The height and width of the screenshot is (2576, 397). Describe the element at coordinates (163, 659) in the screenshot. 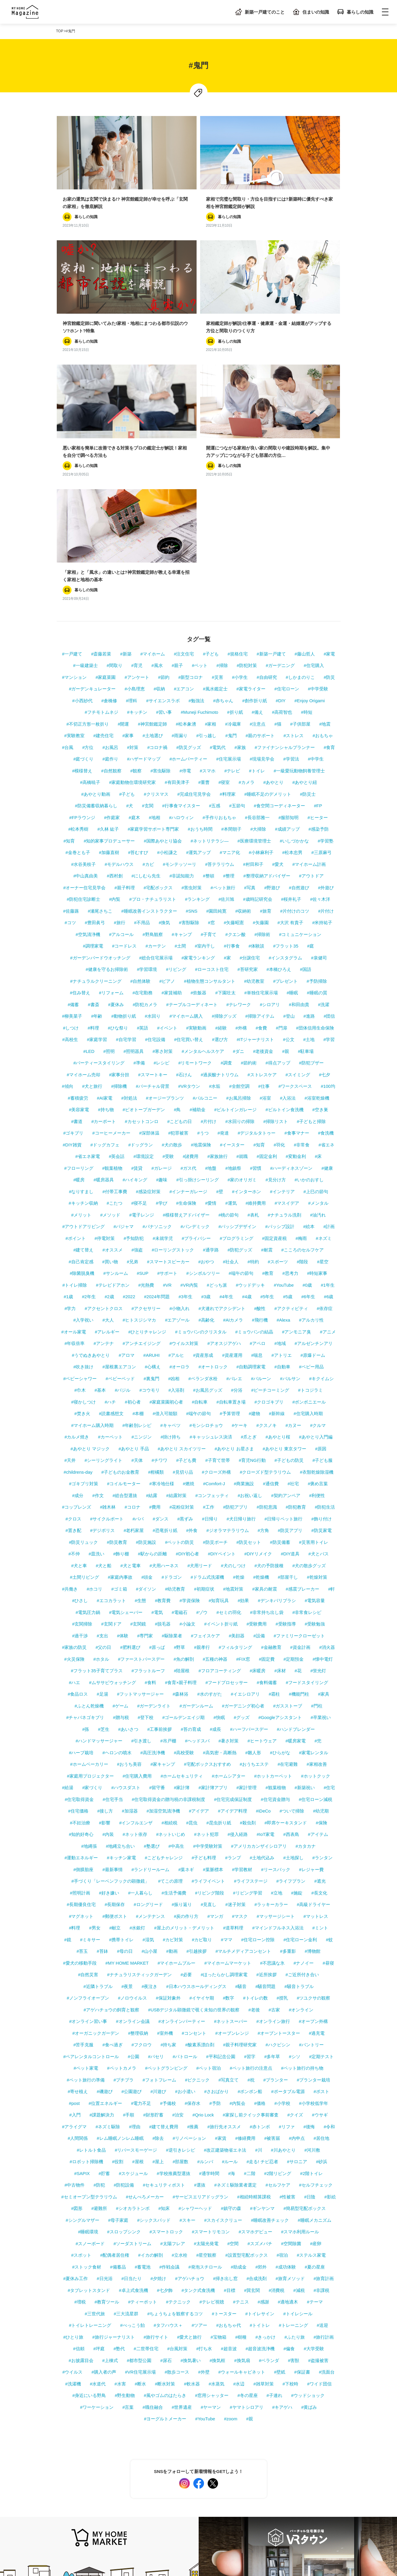

I see `#国際あやとり協会` at that location.